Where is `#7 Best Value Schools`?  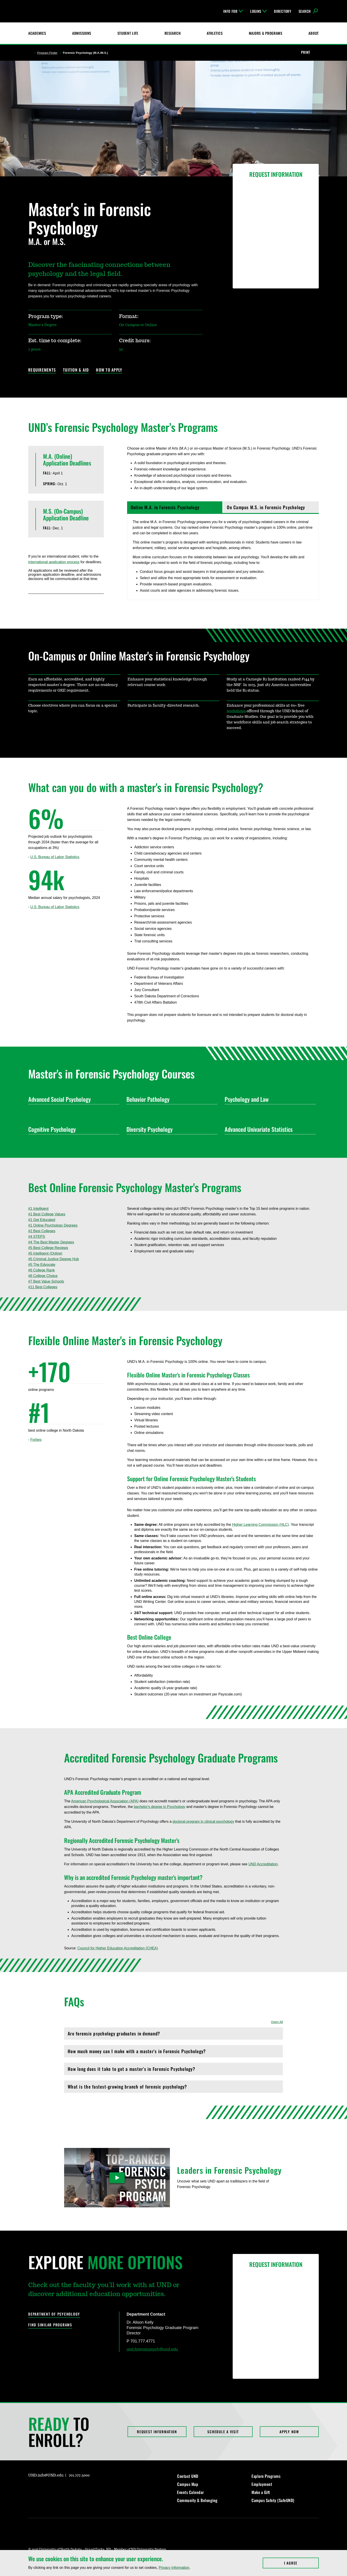 #7 Best Value Schools is located at coordinates (46, 1281).